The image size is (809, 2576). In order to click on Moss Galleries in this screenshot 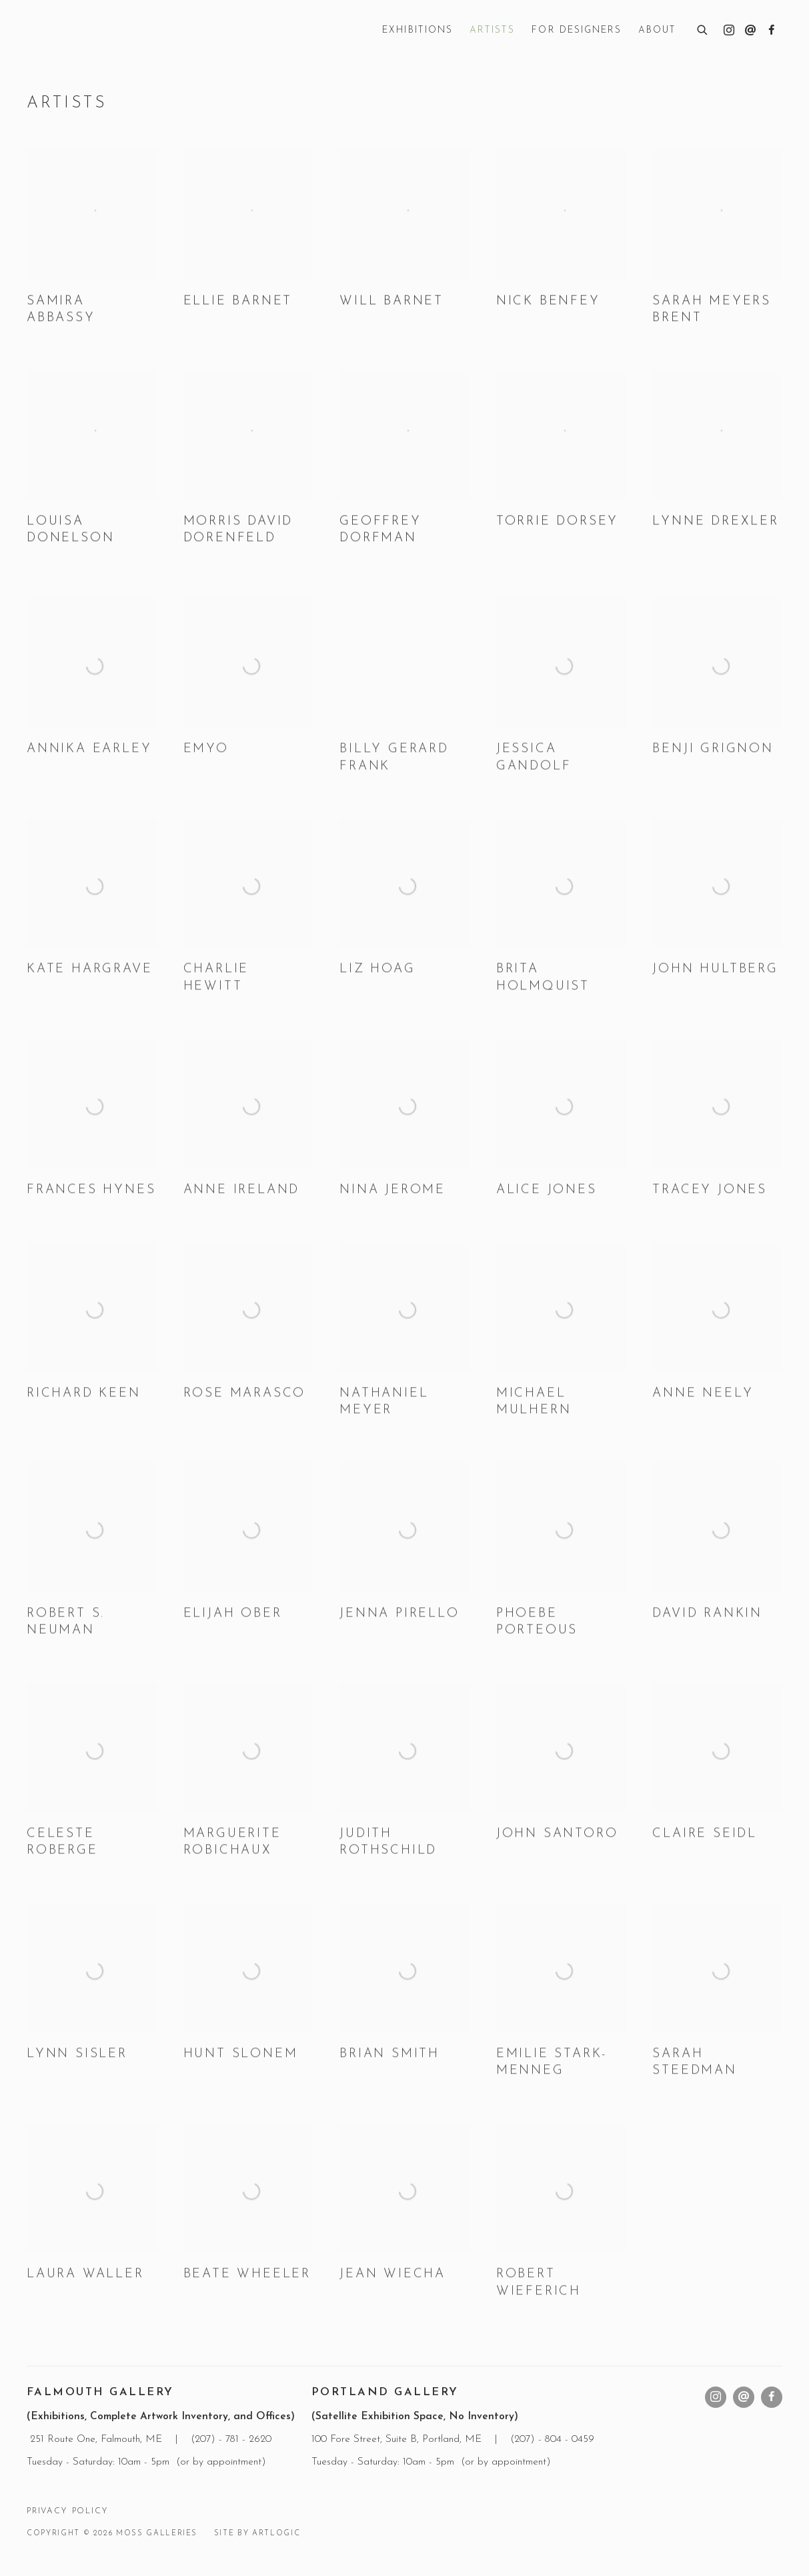, I will do `click(127, 30)`.